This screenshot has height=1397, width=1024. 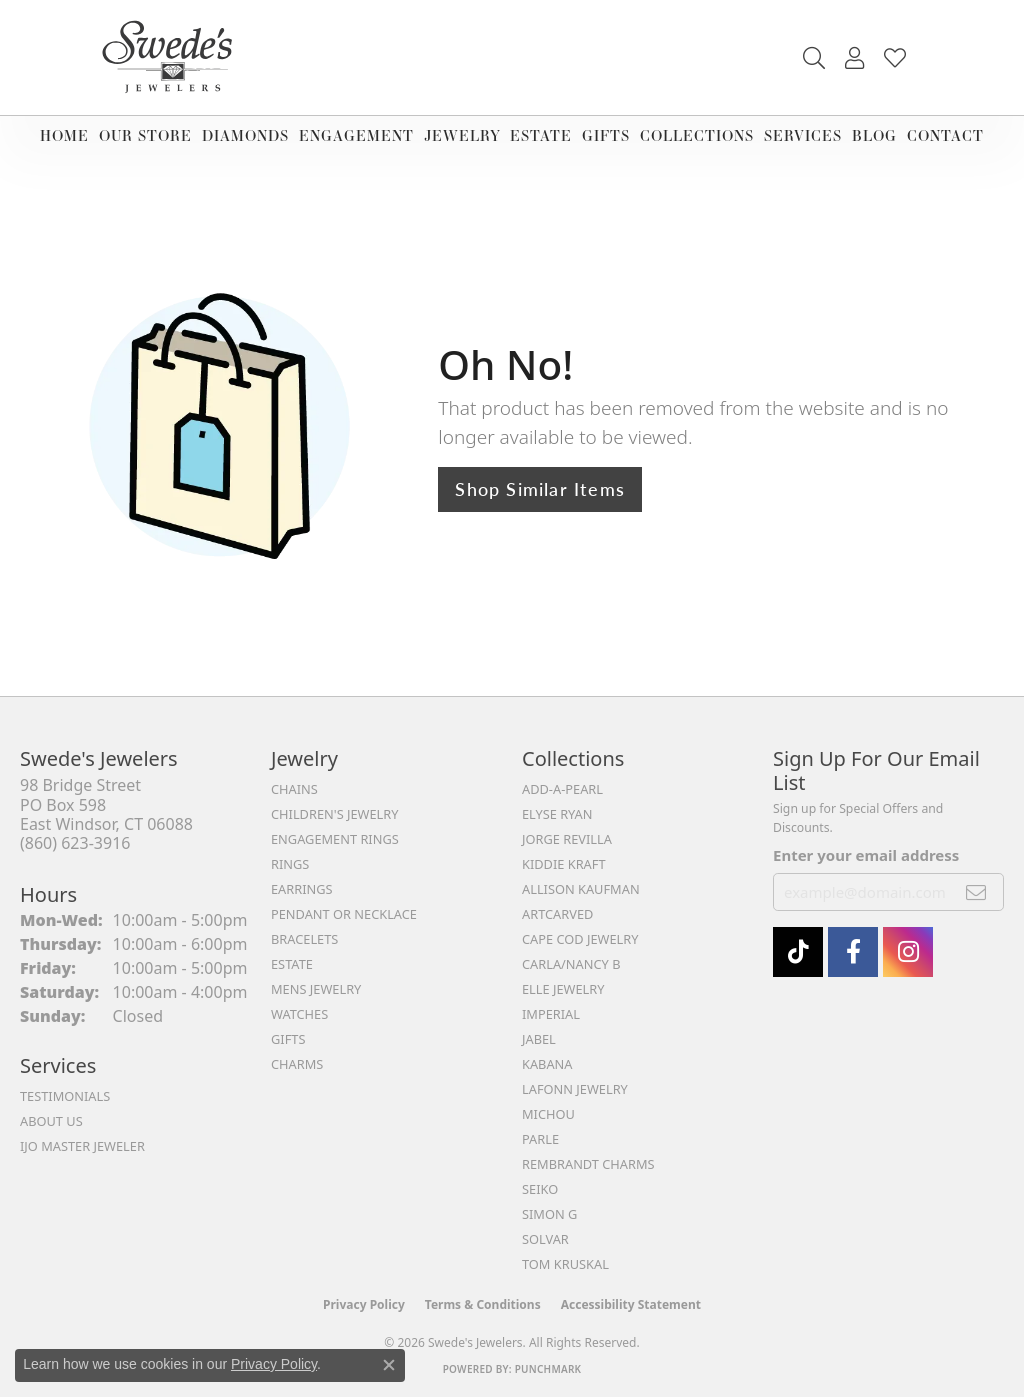 I want to click on [Follow us on TikTok (opens in new tab)], so click(x=798, y=952).